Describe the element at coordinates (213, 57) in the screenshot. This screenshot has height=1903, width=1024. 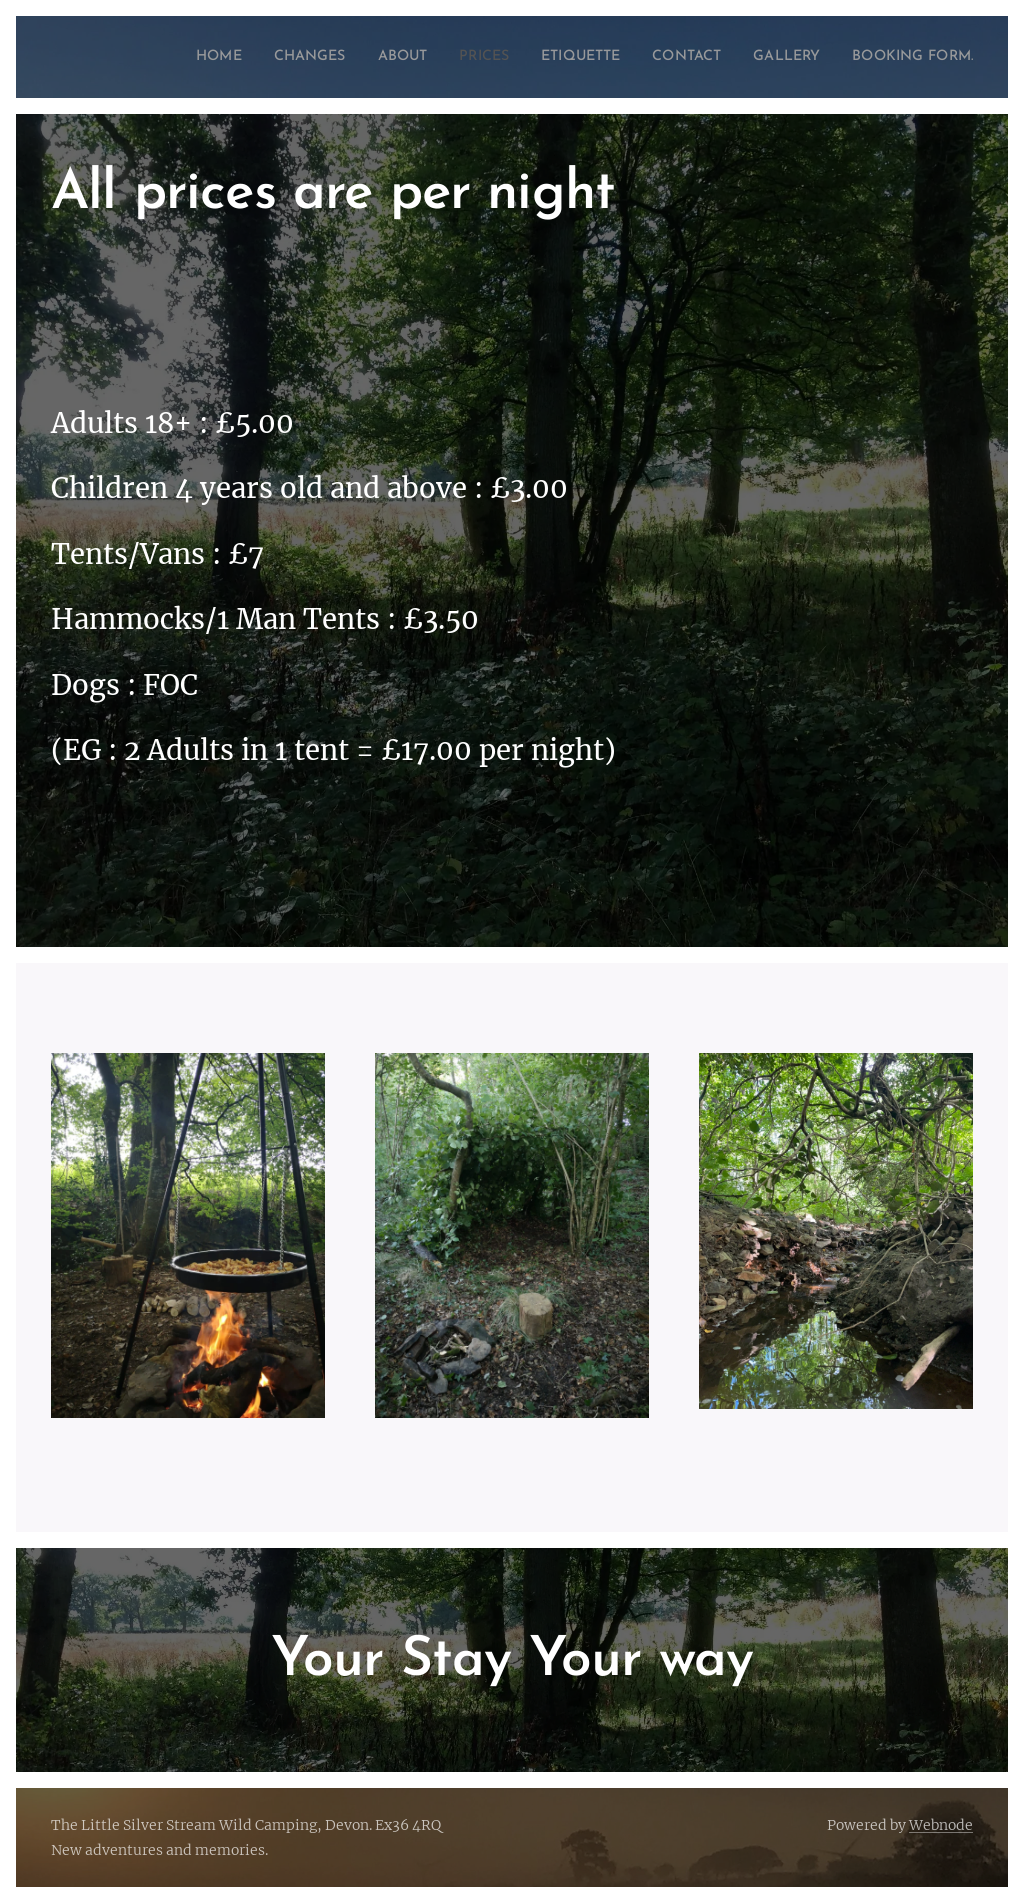
I see `[menuitem]` at that location.